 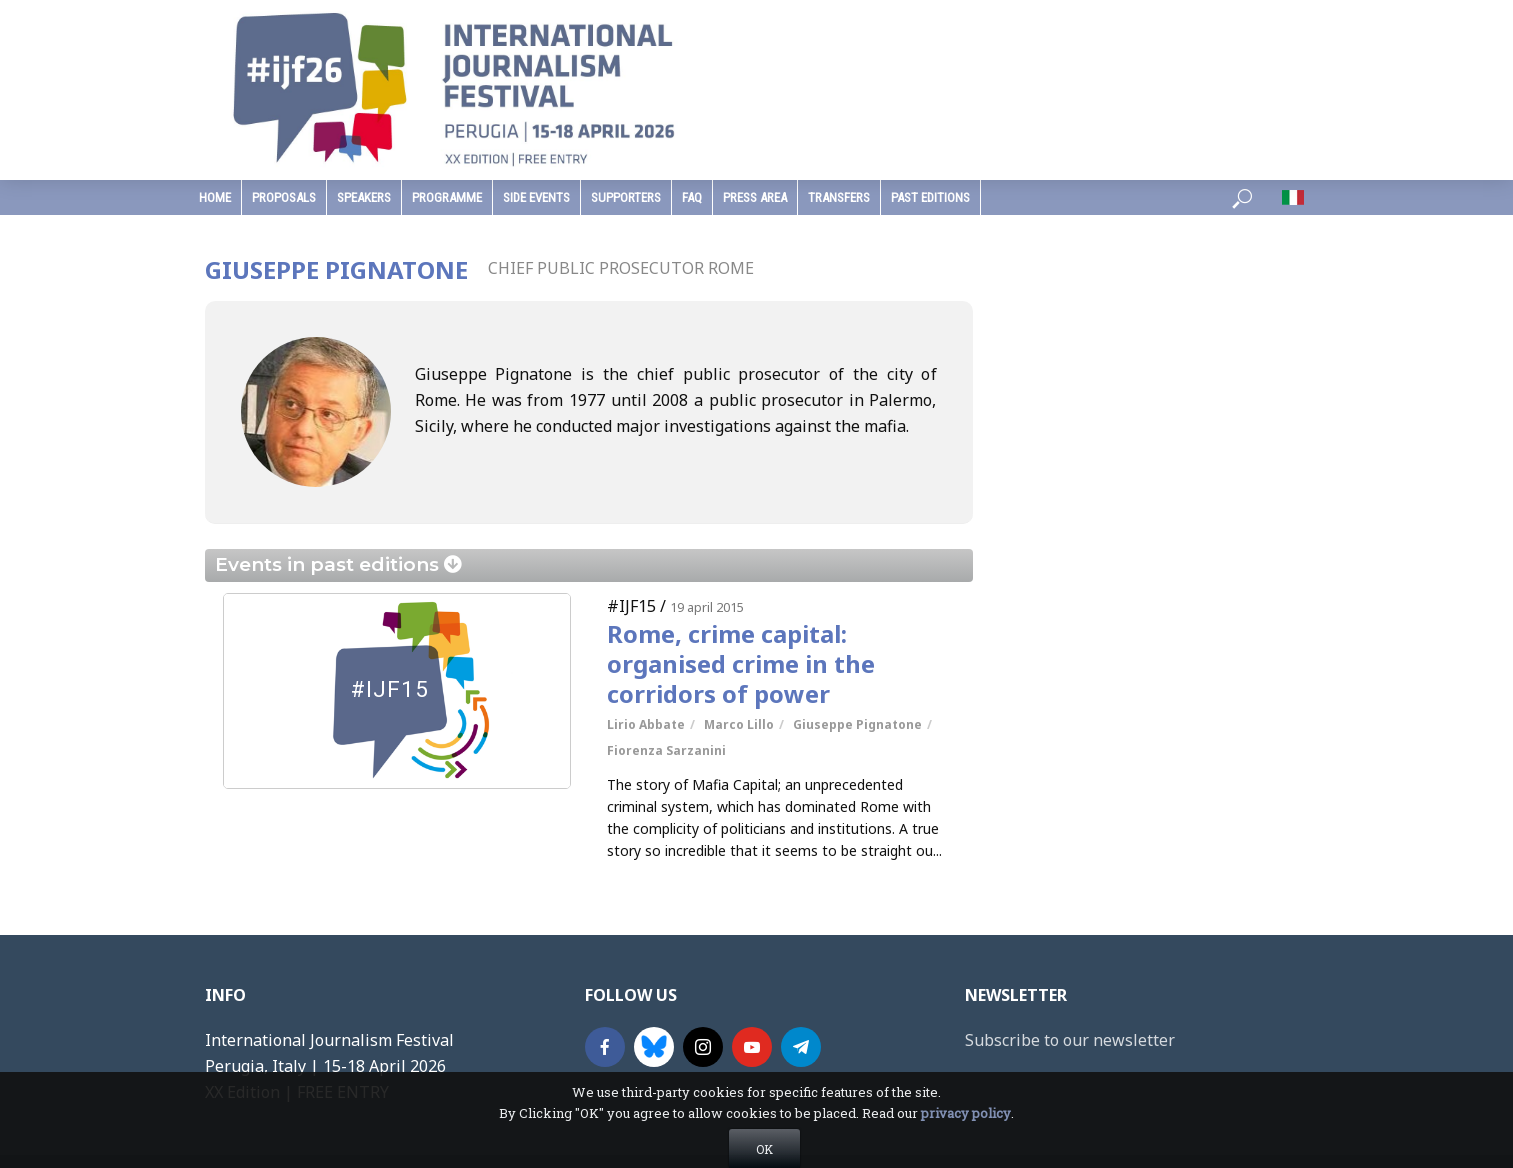 I want to click on Side Events, so click(x=536, y=197).